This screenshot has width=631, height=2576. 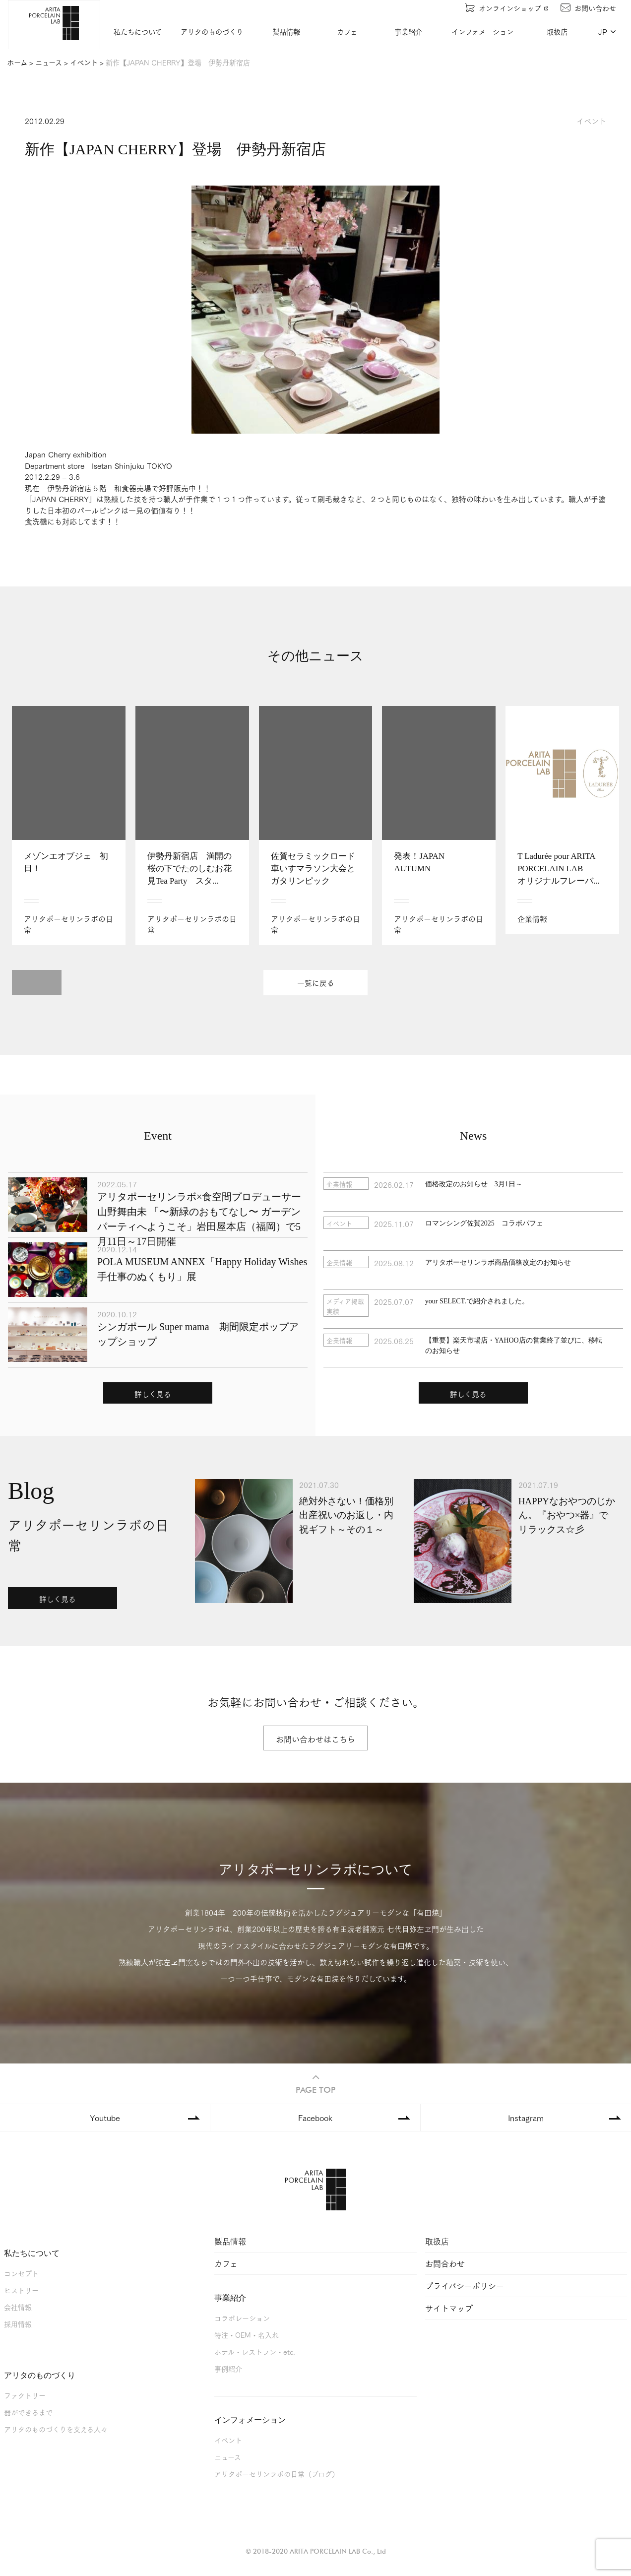 I want to click on アリタのものづくり, so click(x=212, y=31).